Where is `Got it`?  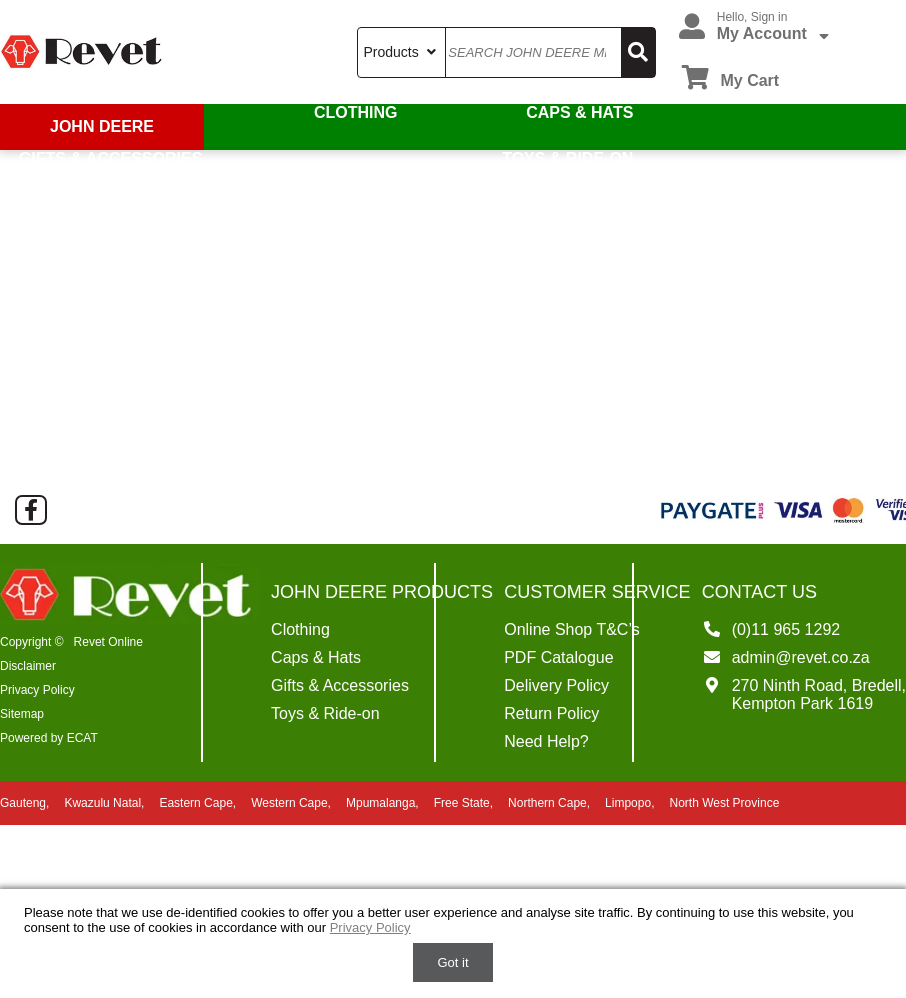 Got it is located at coordinates (452, 962).